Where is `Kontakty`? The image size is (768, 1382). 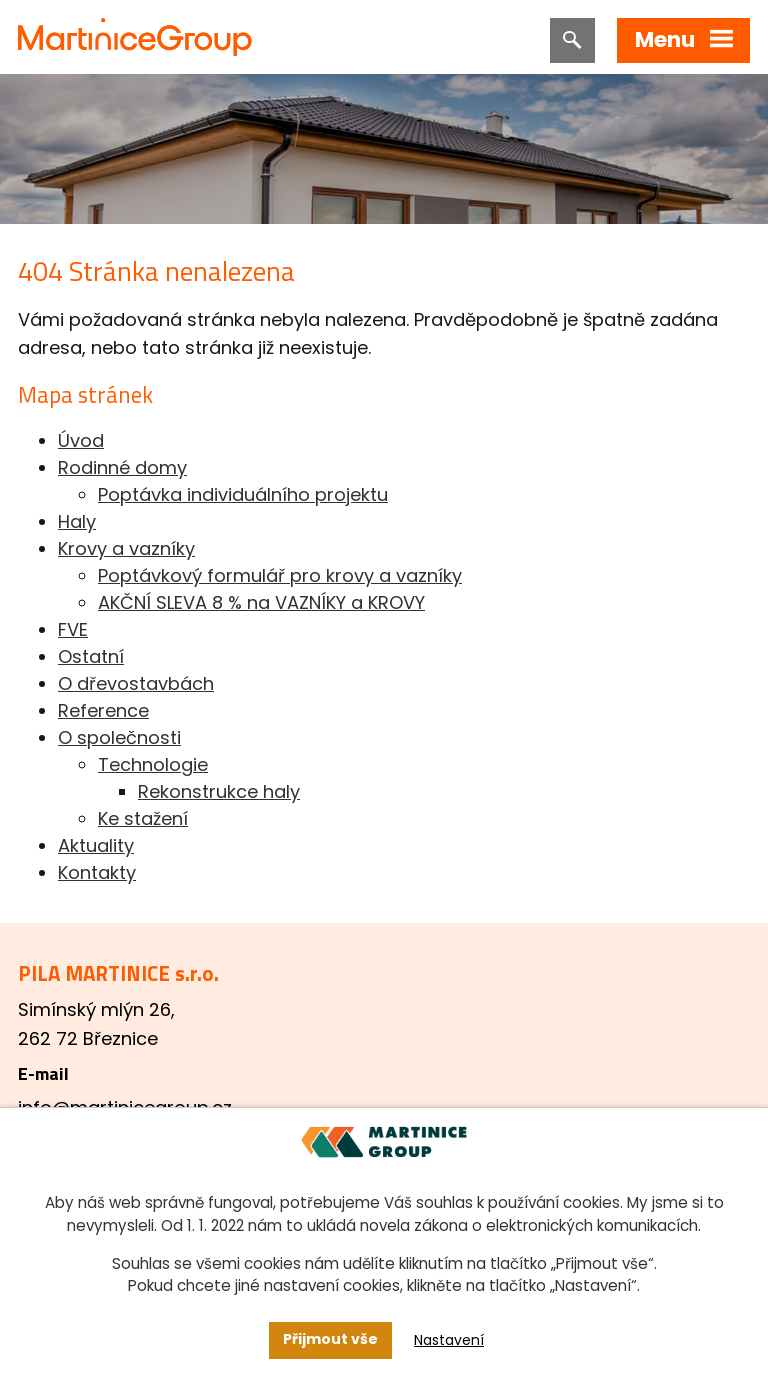 Kontakty is located at coordinates (97, 872).